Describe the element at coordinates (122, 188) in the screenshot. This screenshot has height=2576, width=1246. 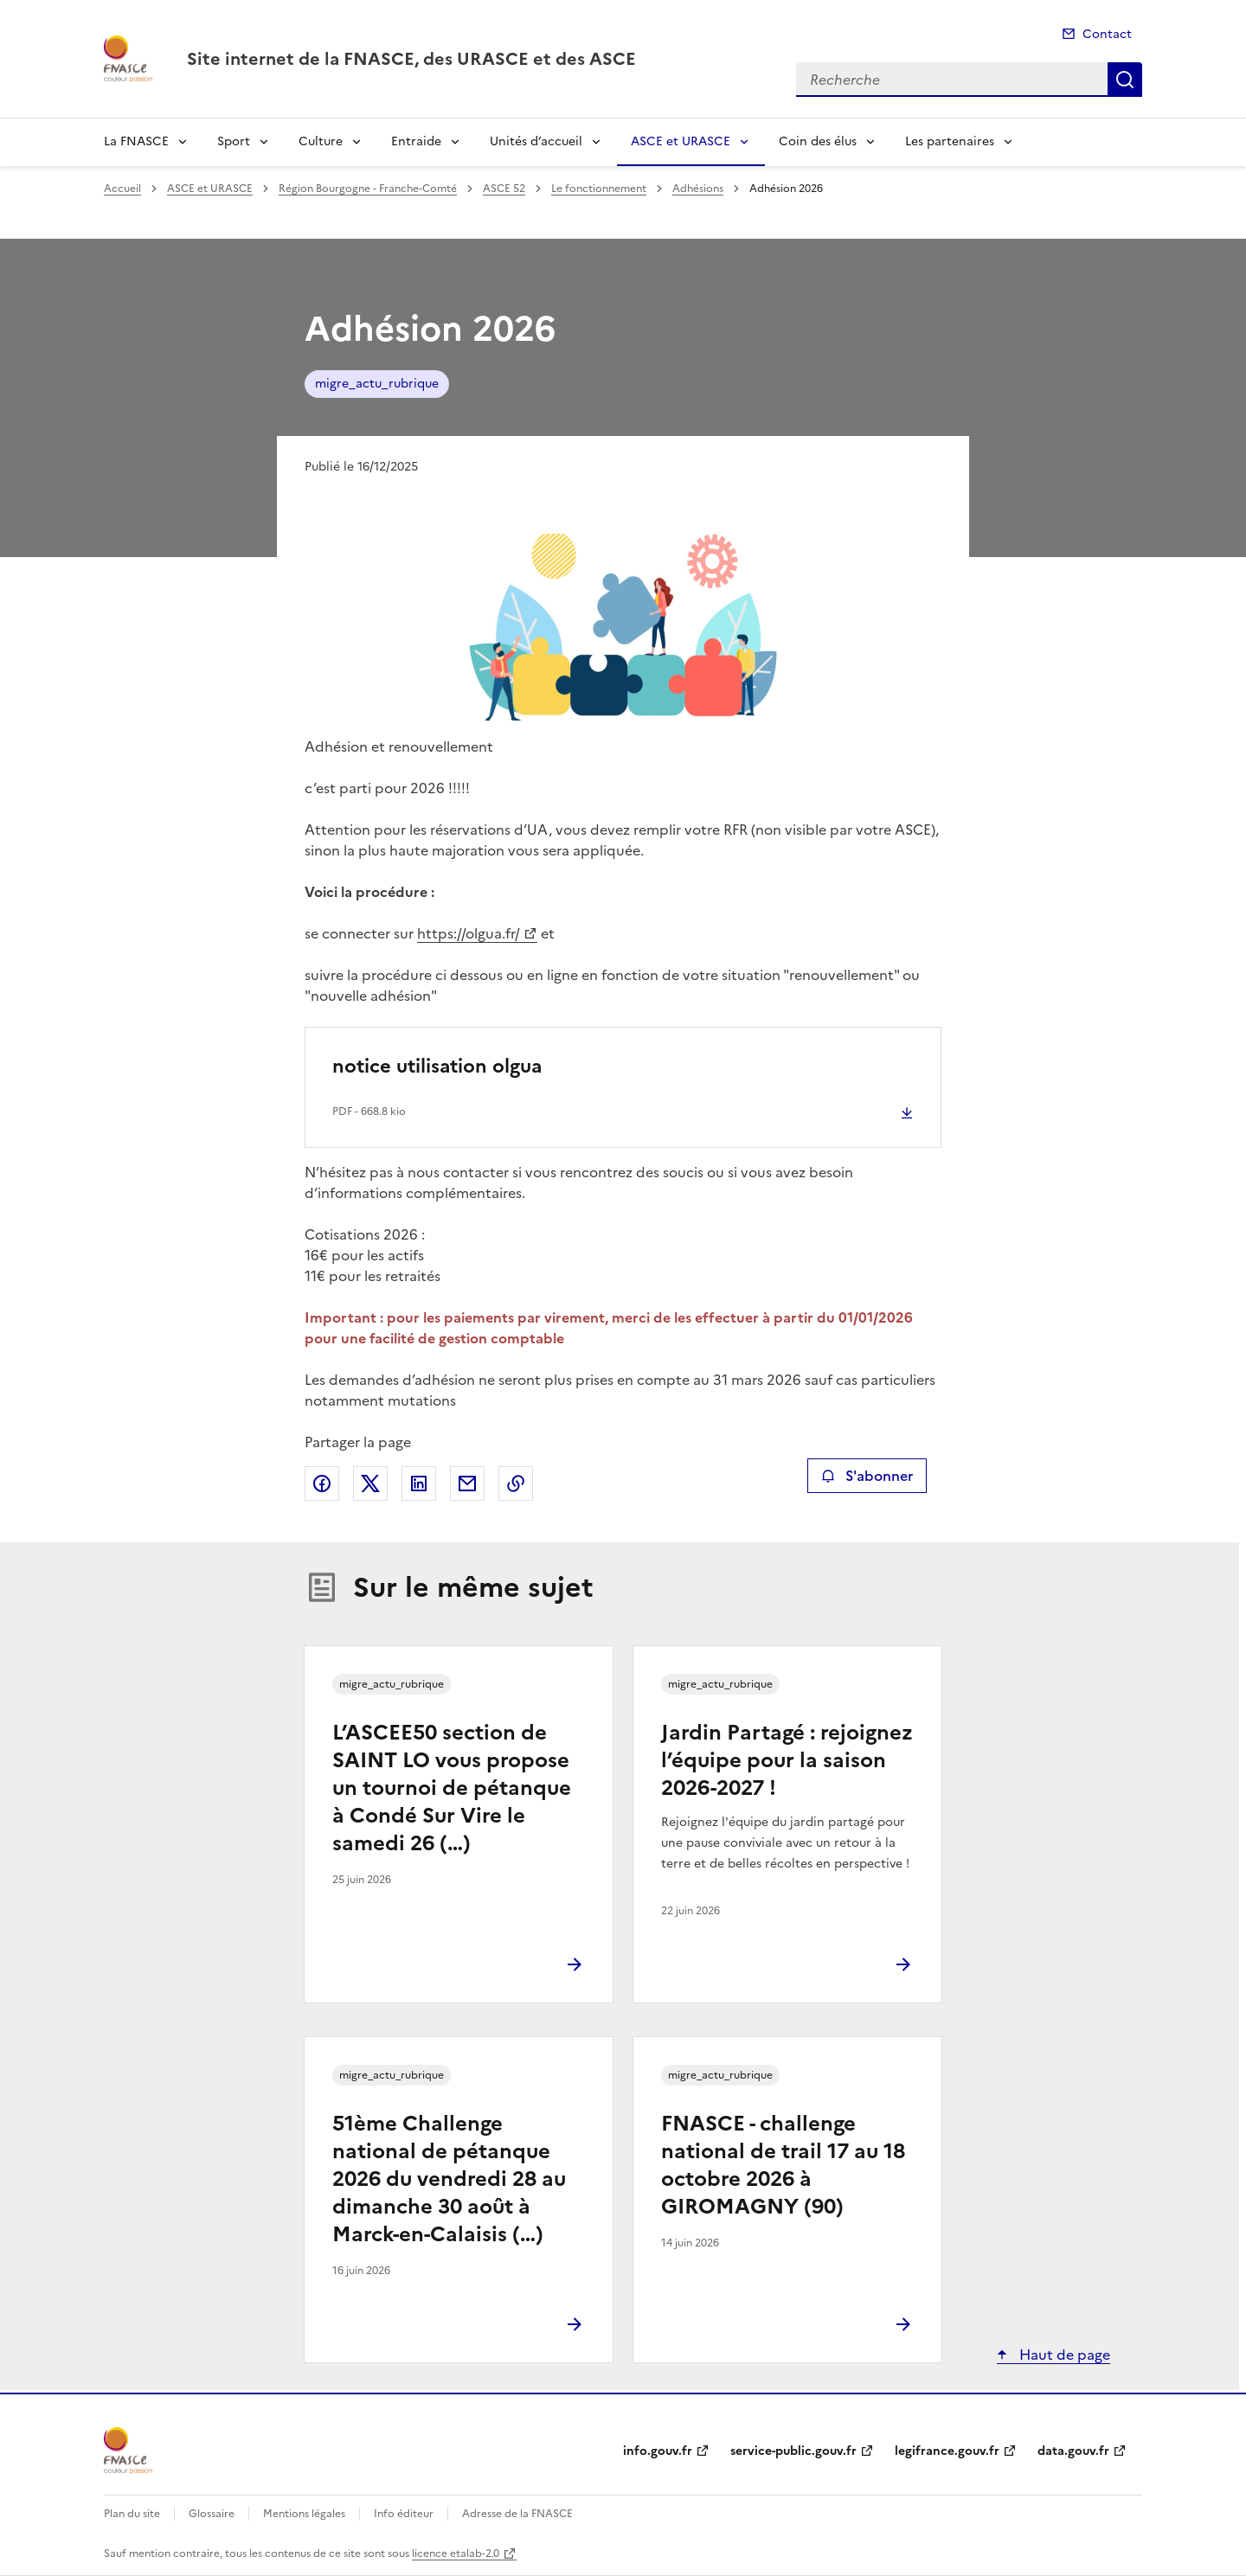
I see `Accueil` at that location.